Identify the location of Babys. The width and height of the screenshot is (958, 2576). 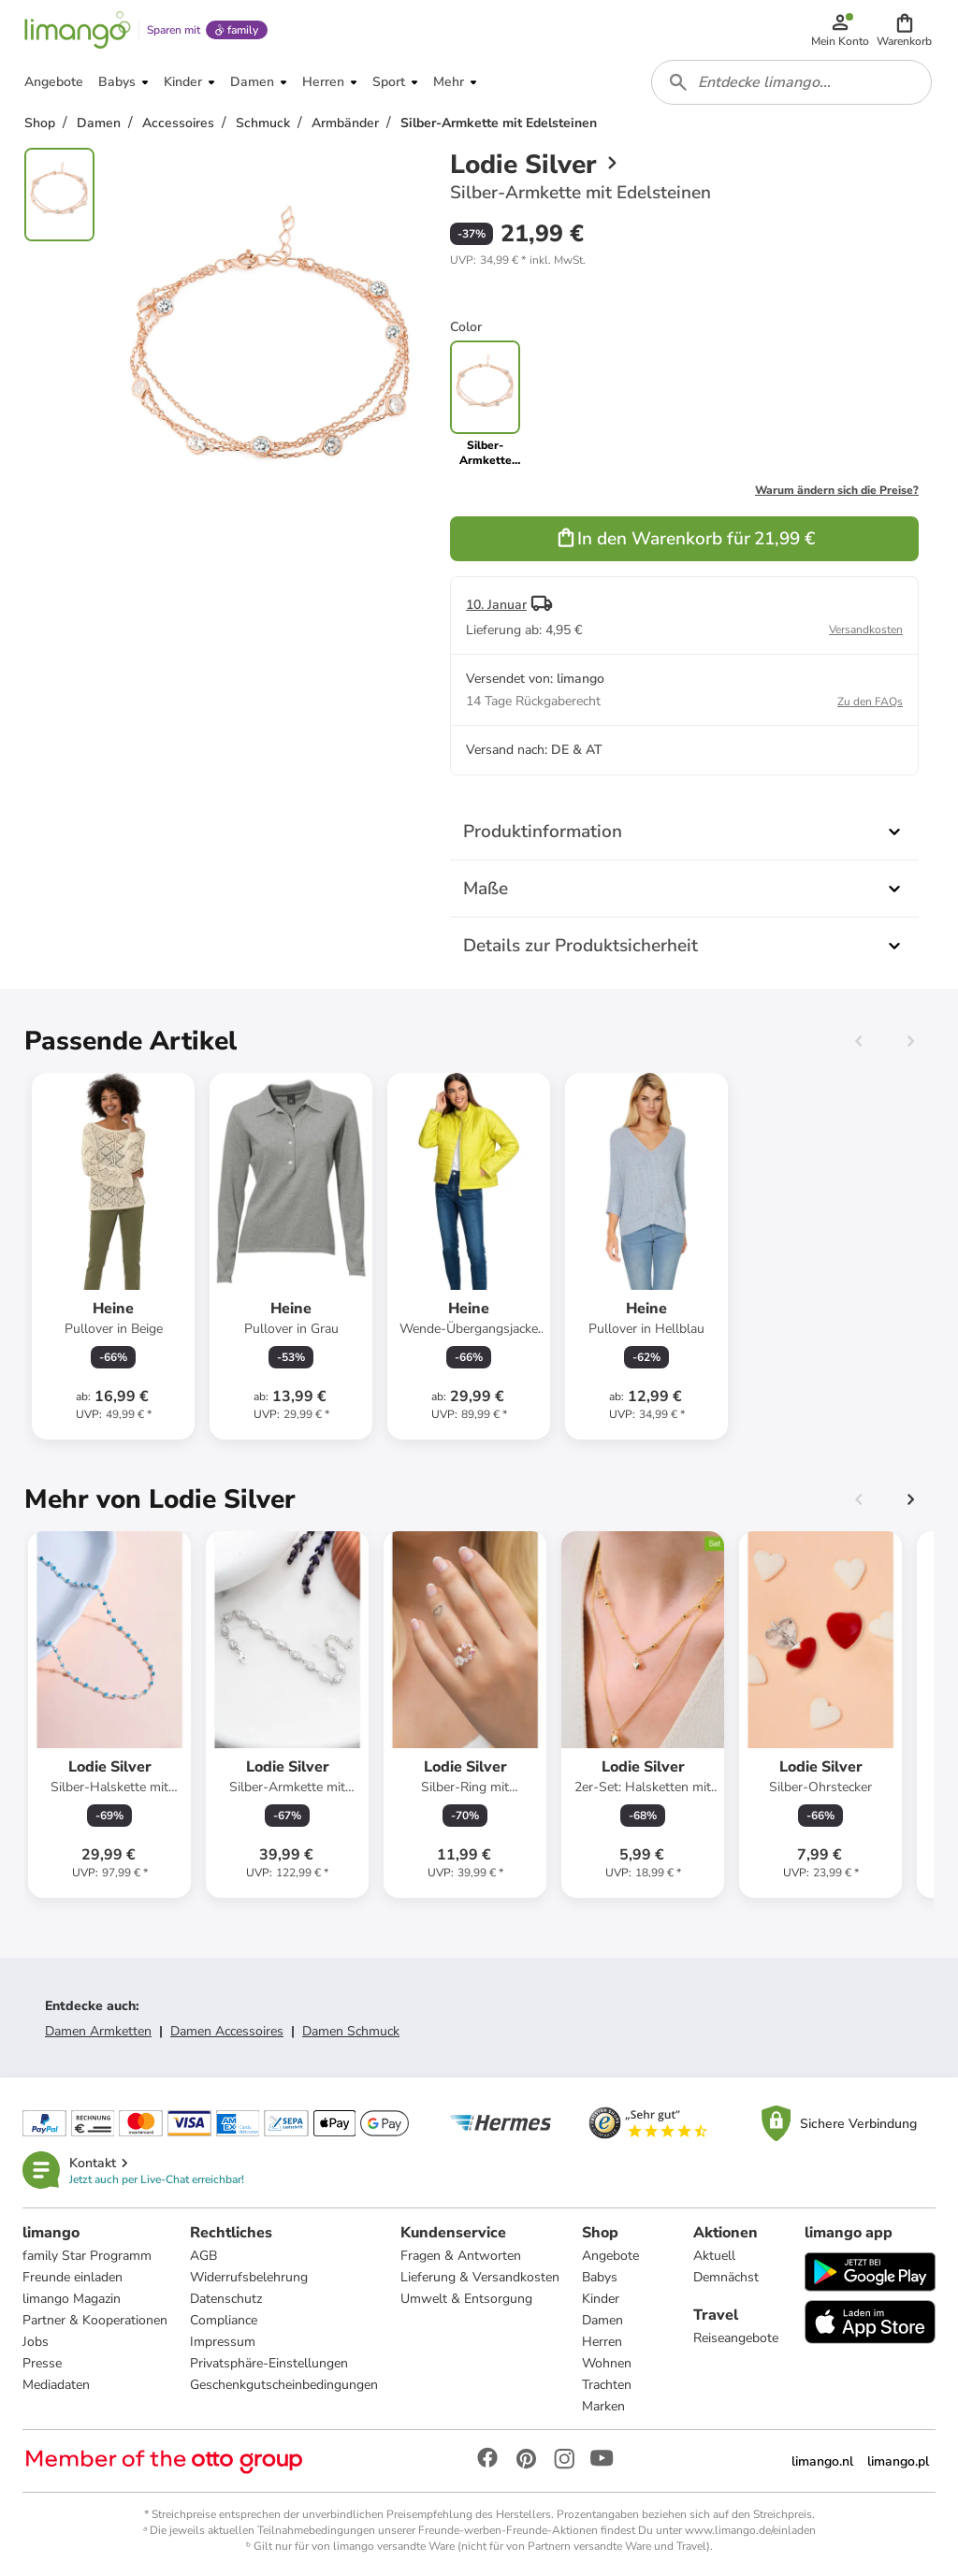
(599, 2277).